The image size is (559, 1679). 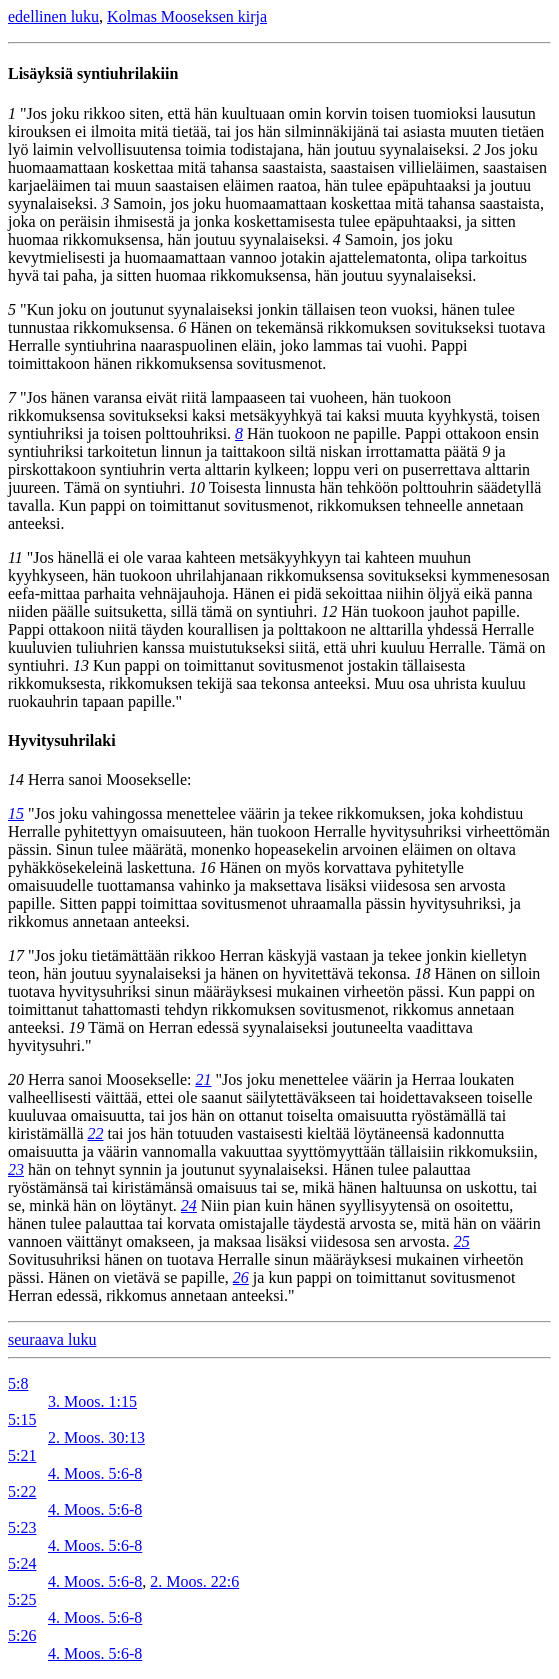 What do you see at coordinates (15, 557) in the screenshot?
I see `11` at bounding box center [15, 557].